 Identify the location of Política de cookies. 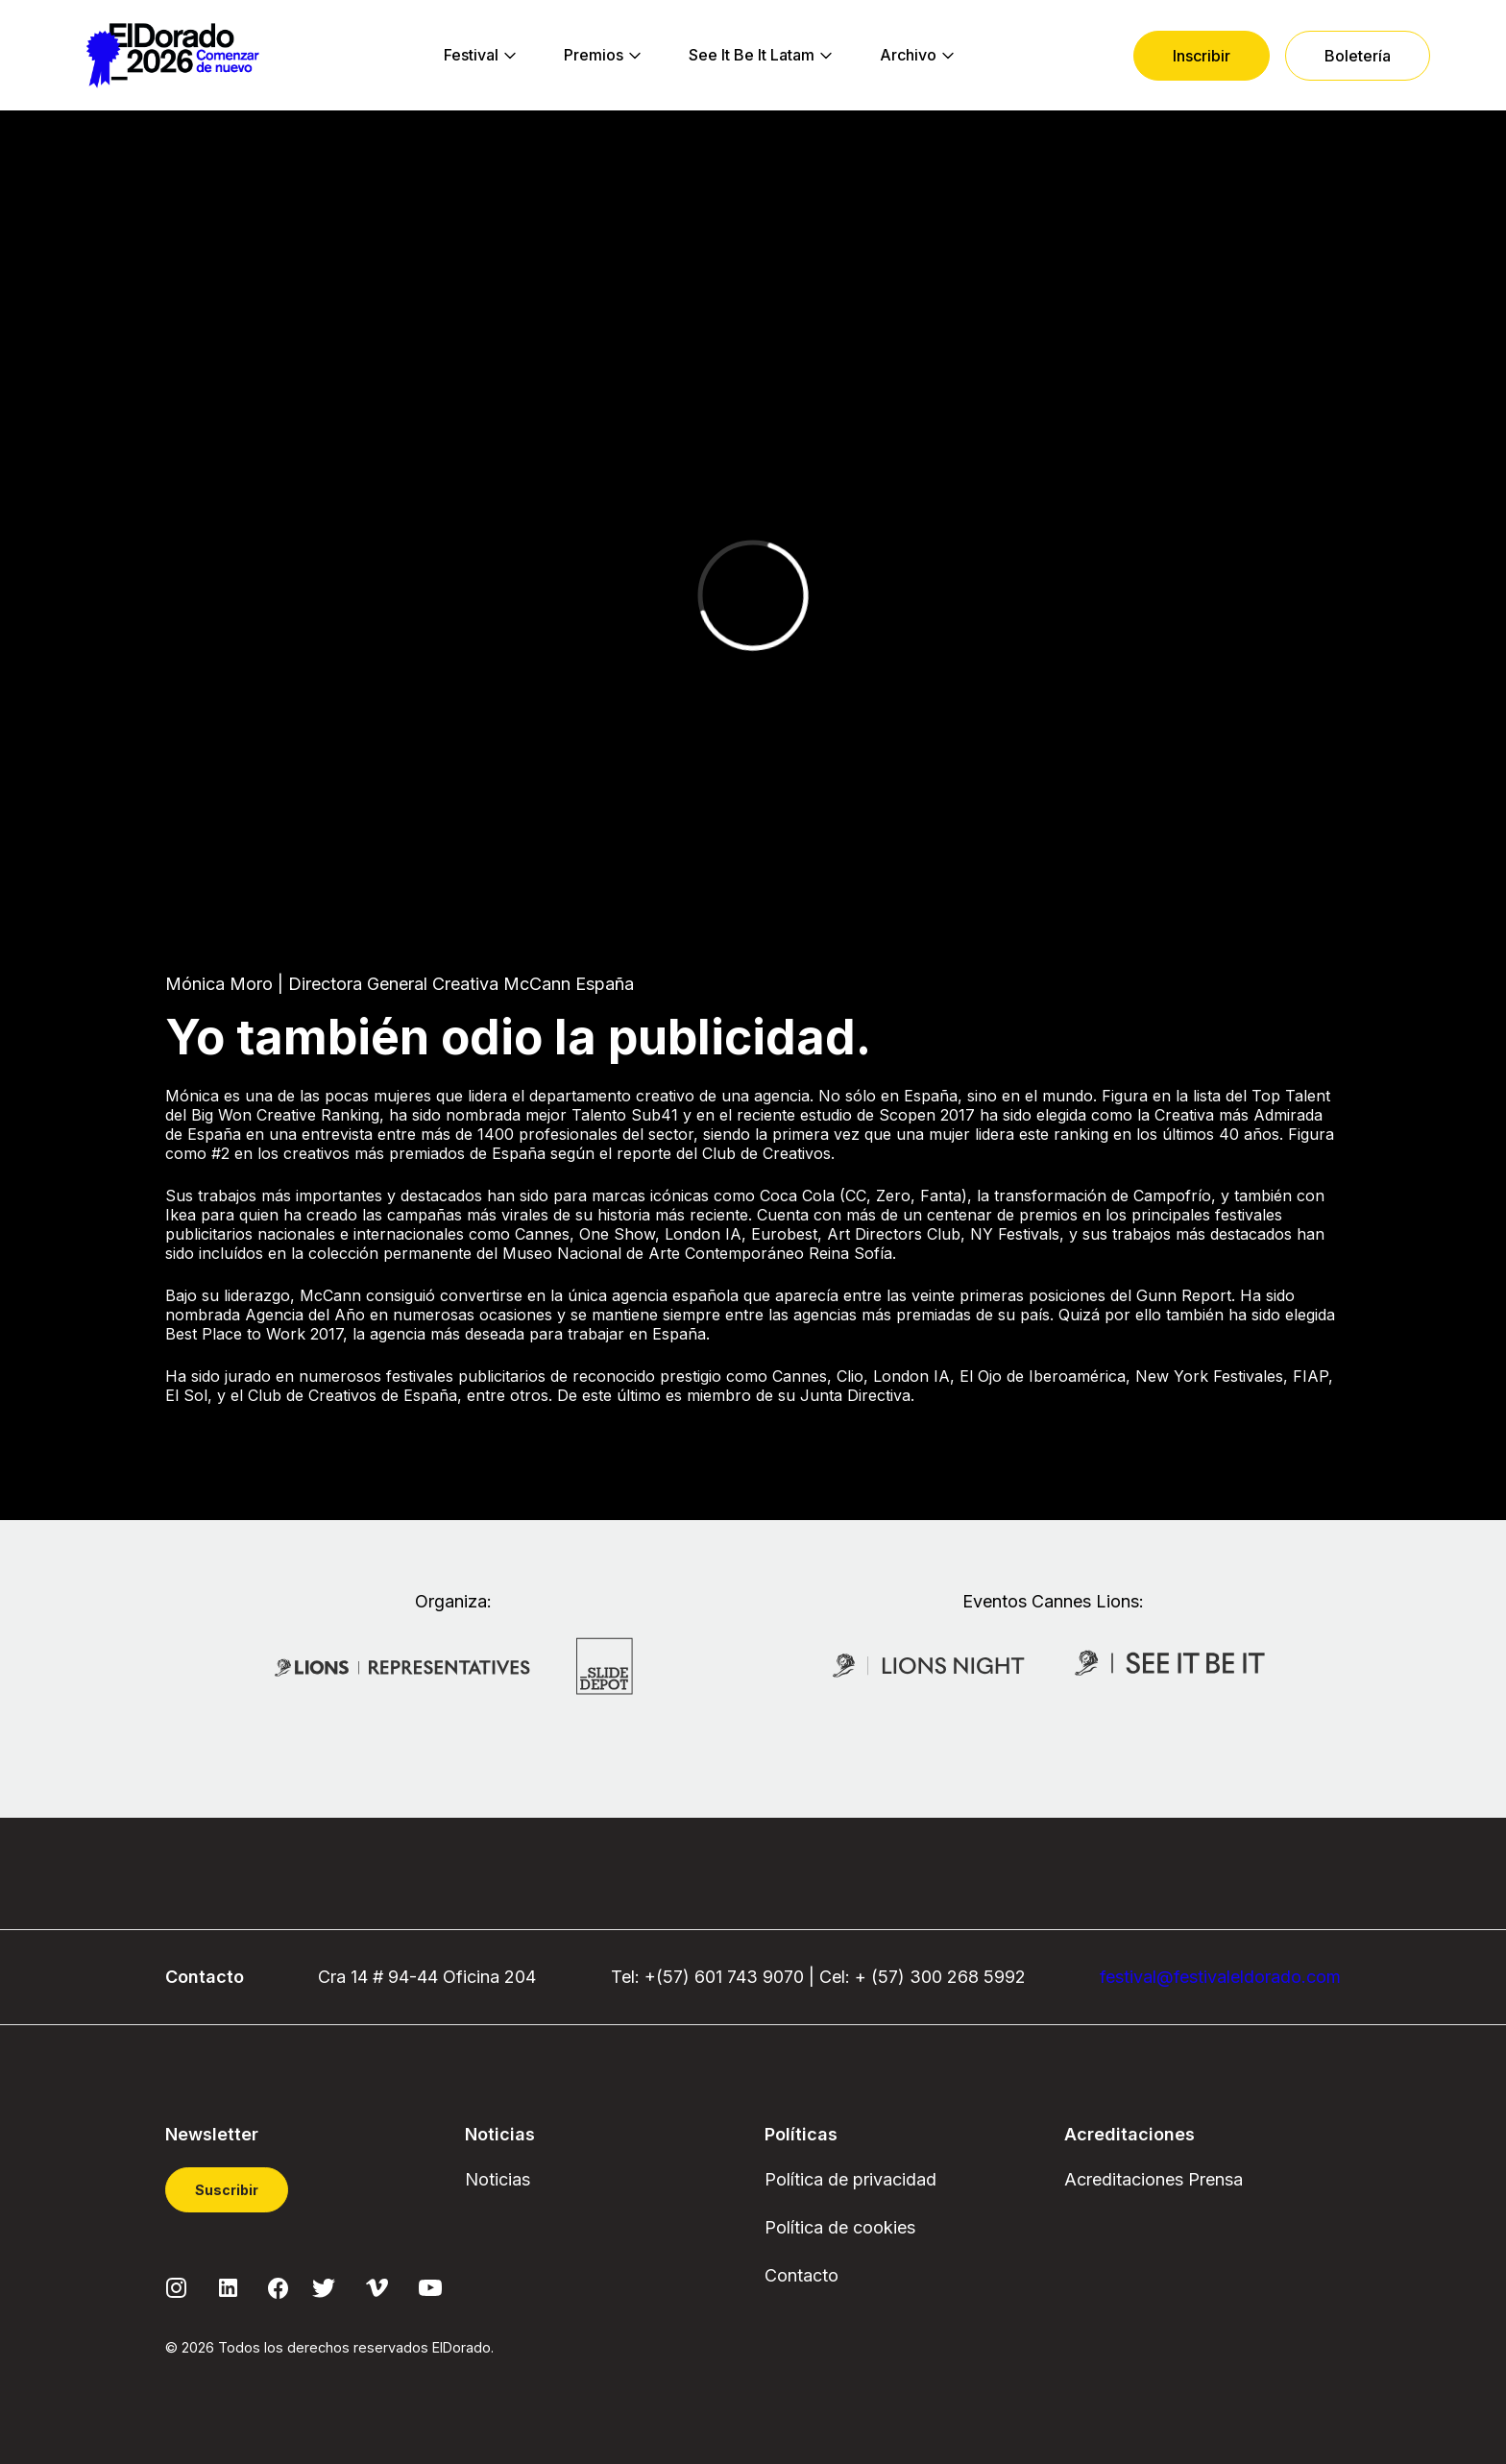
(840, 2227).